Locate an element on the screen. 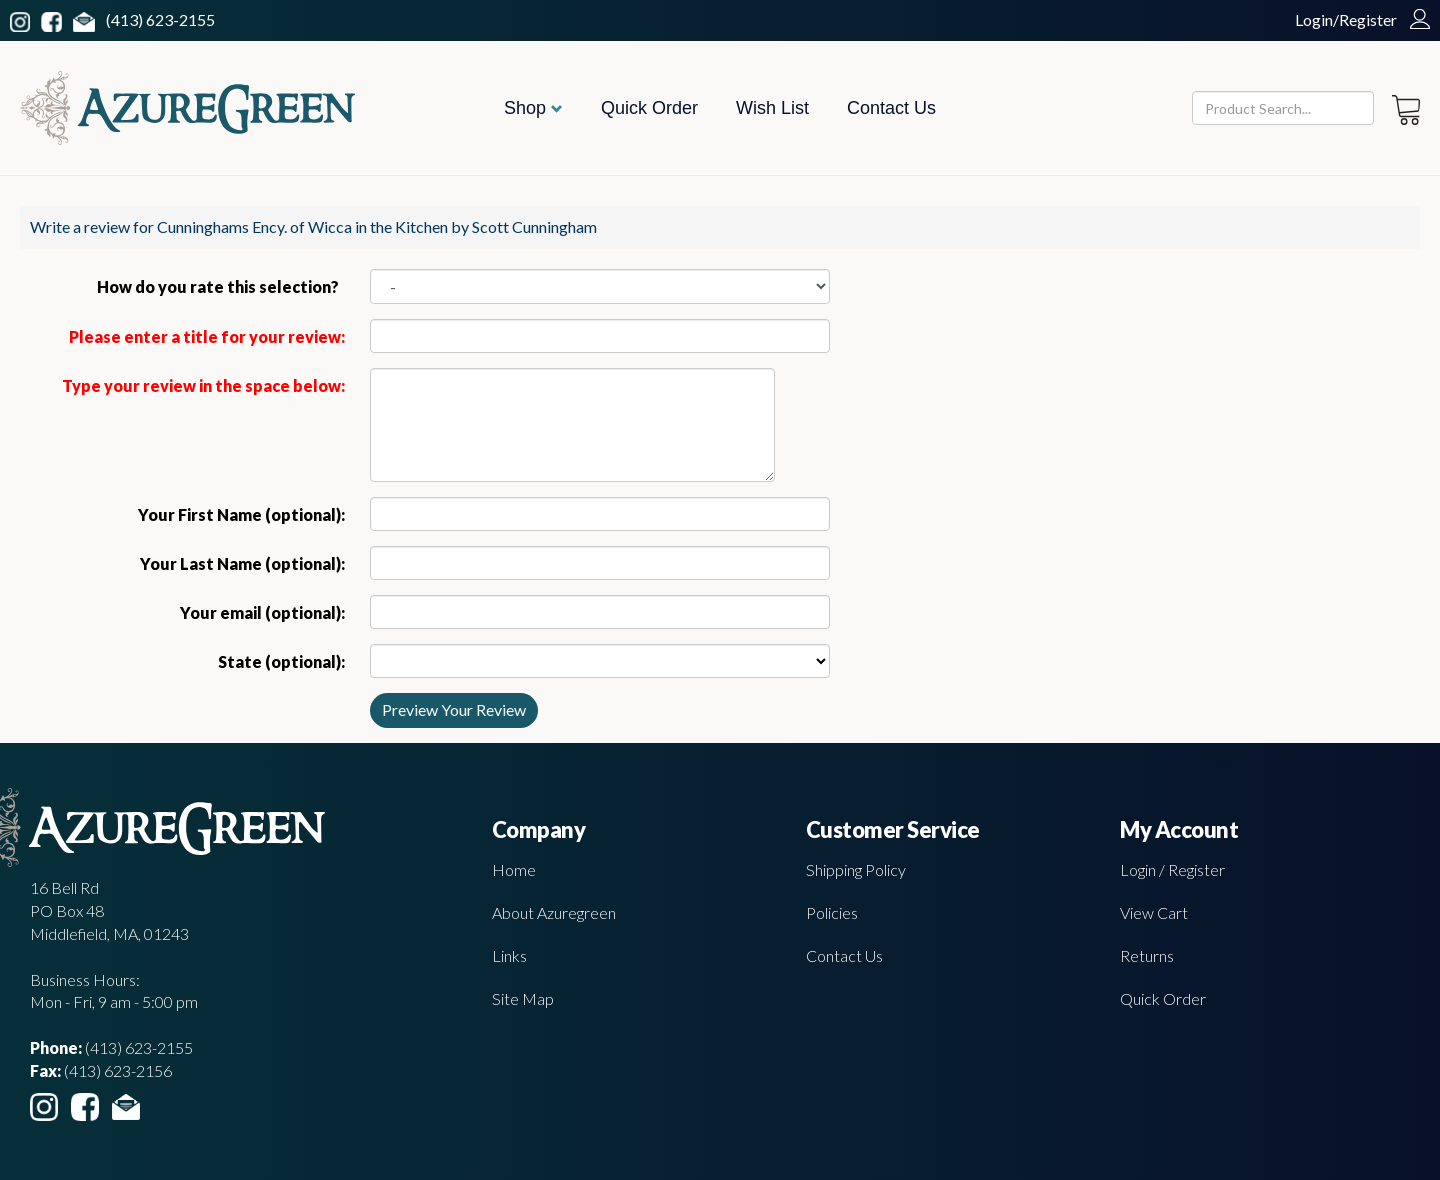 Image resolution: width=1440 pixels, height=1180 pixels. Your email (optional): is located at coordinates (262, 612).